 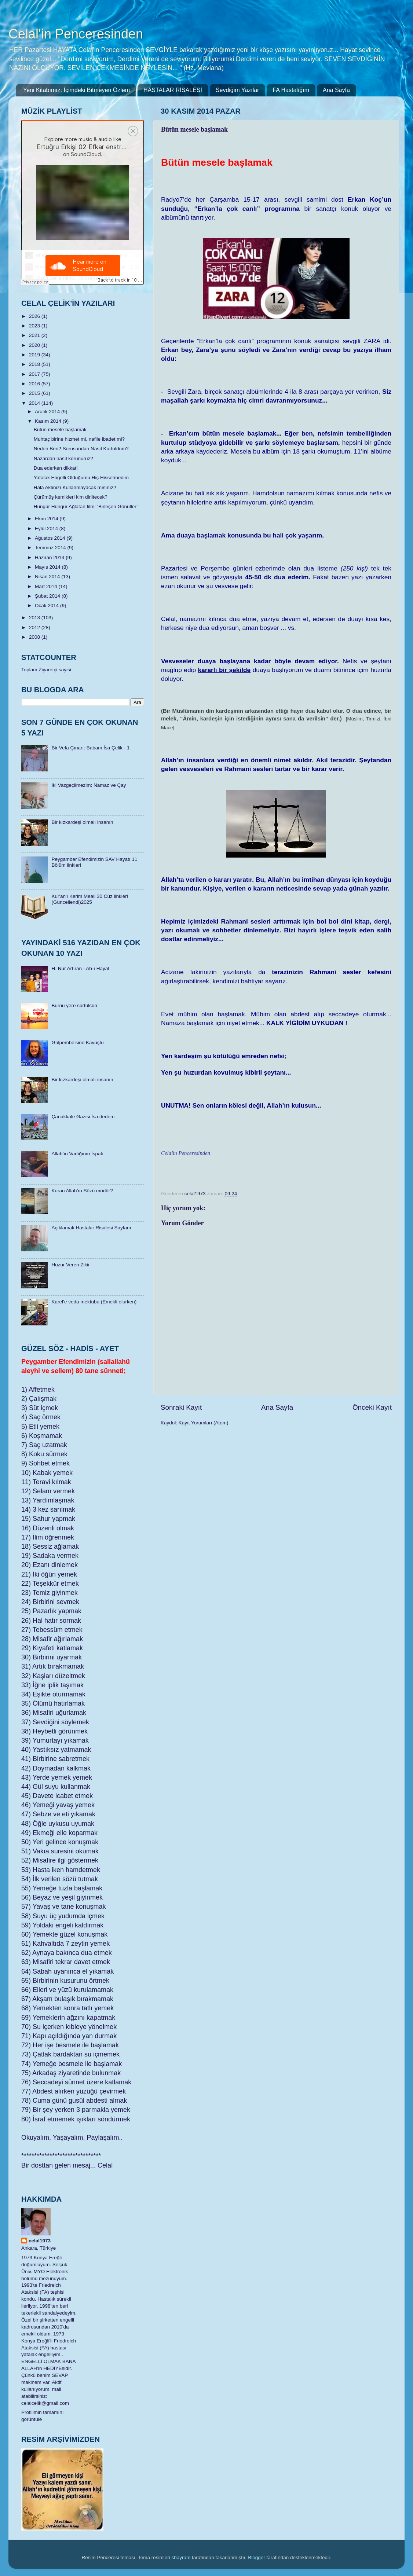 I want to click on H. Nur Artıran - Ab-ı Hayat, so click(x=80, y=968).